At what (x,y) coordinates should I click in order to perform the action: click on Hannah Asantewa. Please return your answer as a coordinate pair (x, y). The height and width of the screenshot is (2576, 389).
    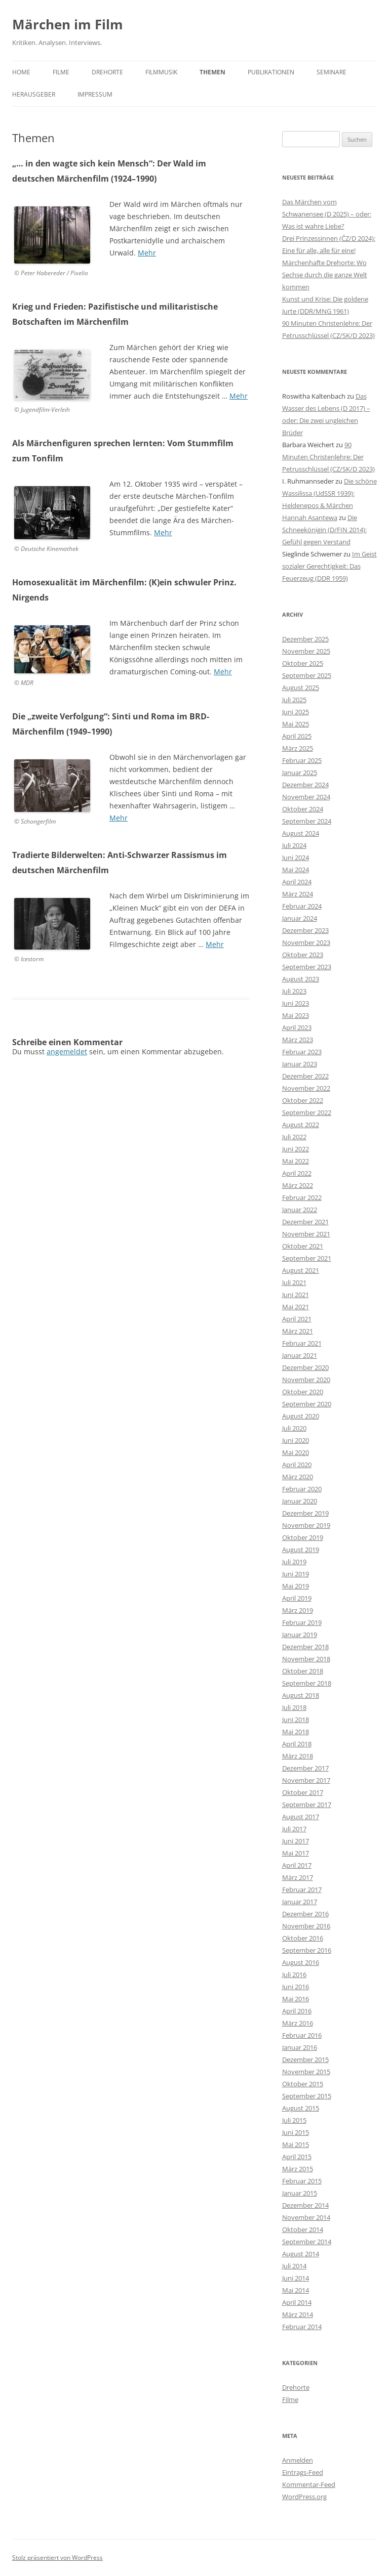
    Looking at the image, I should click on (309, 517).